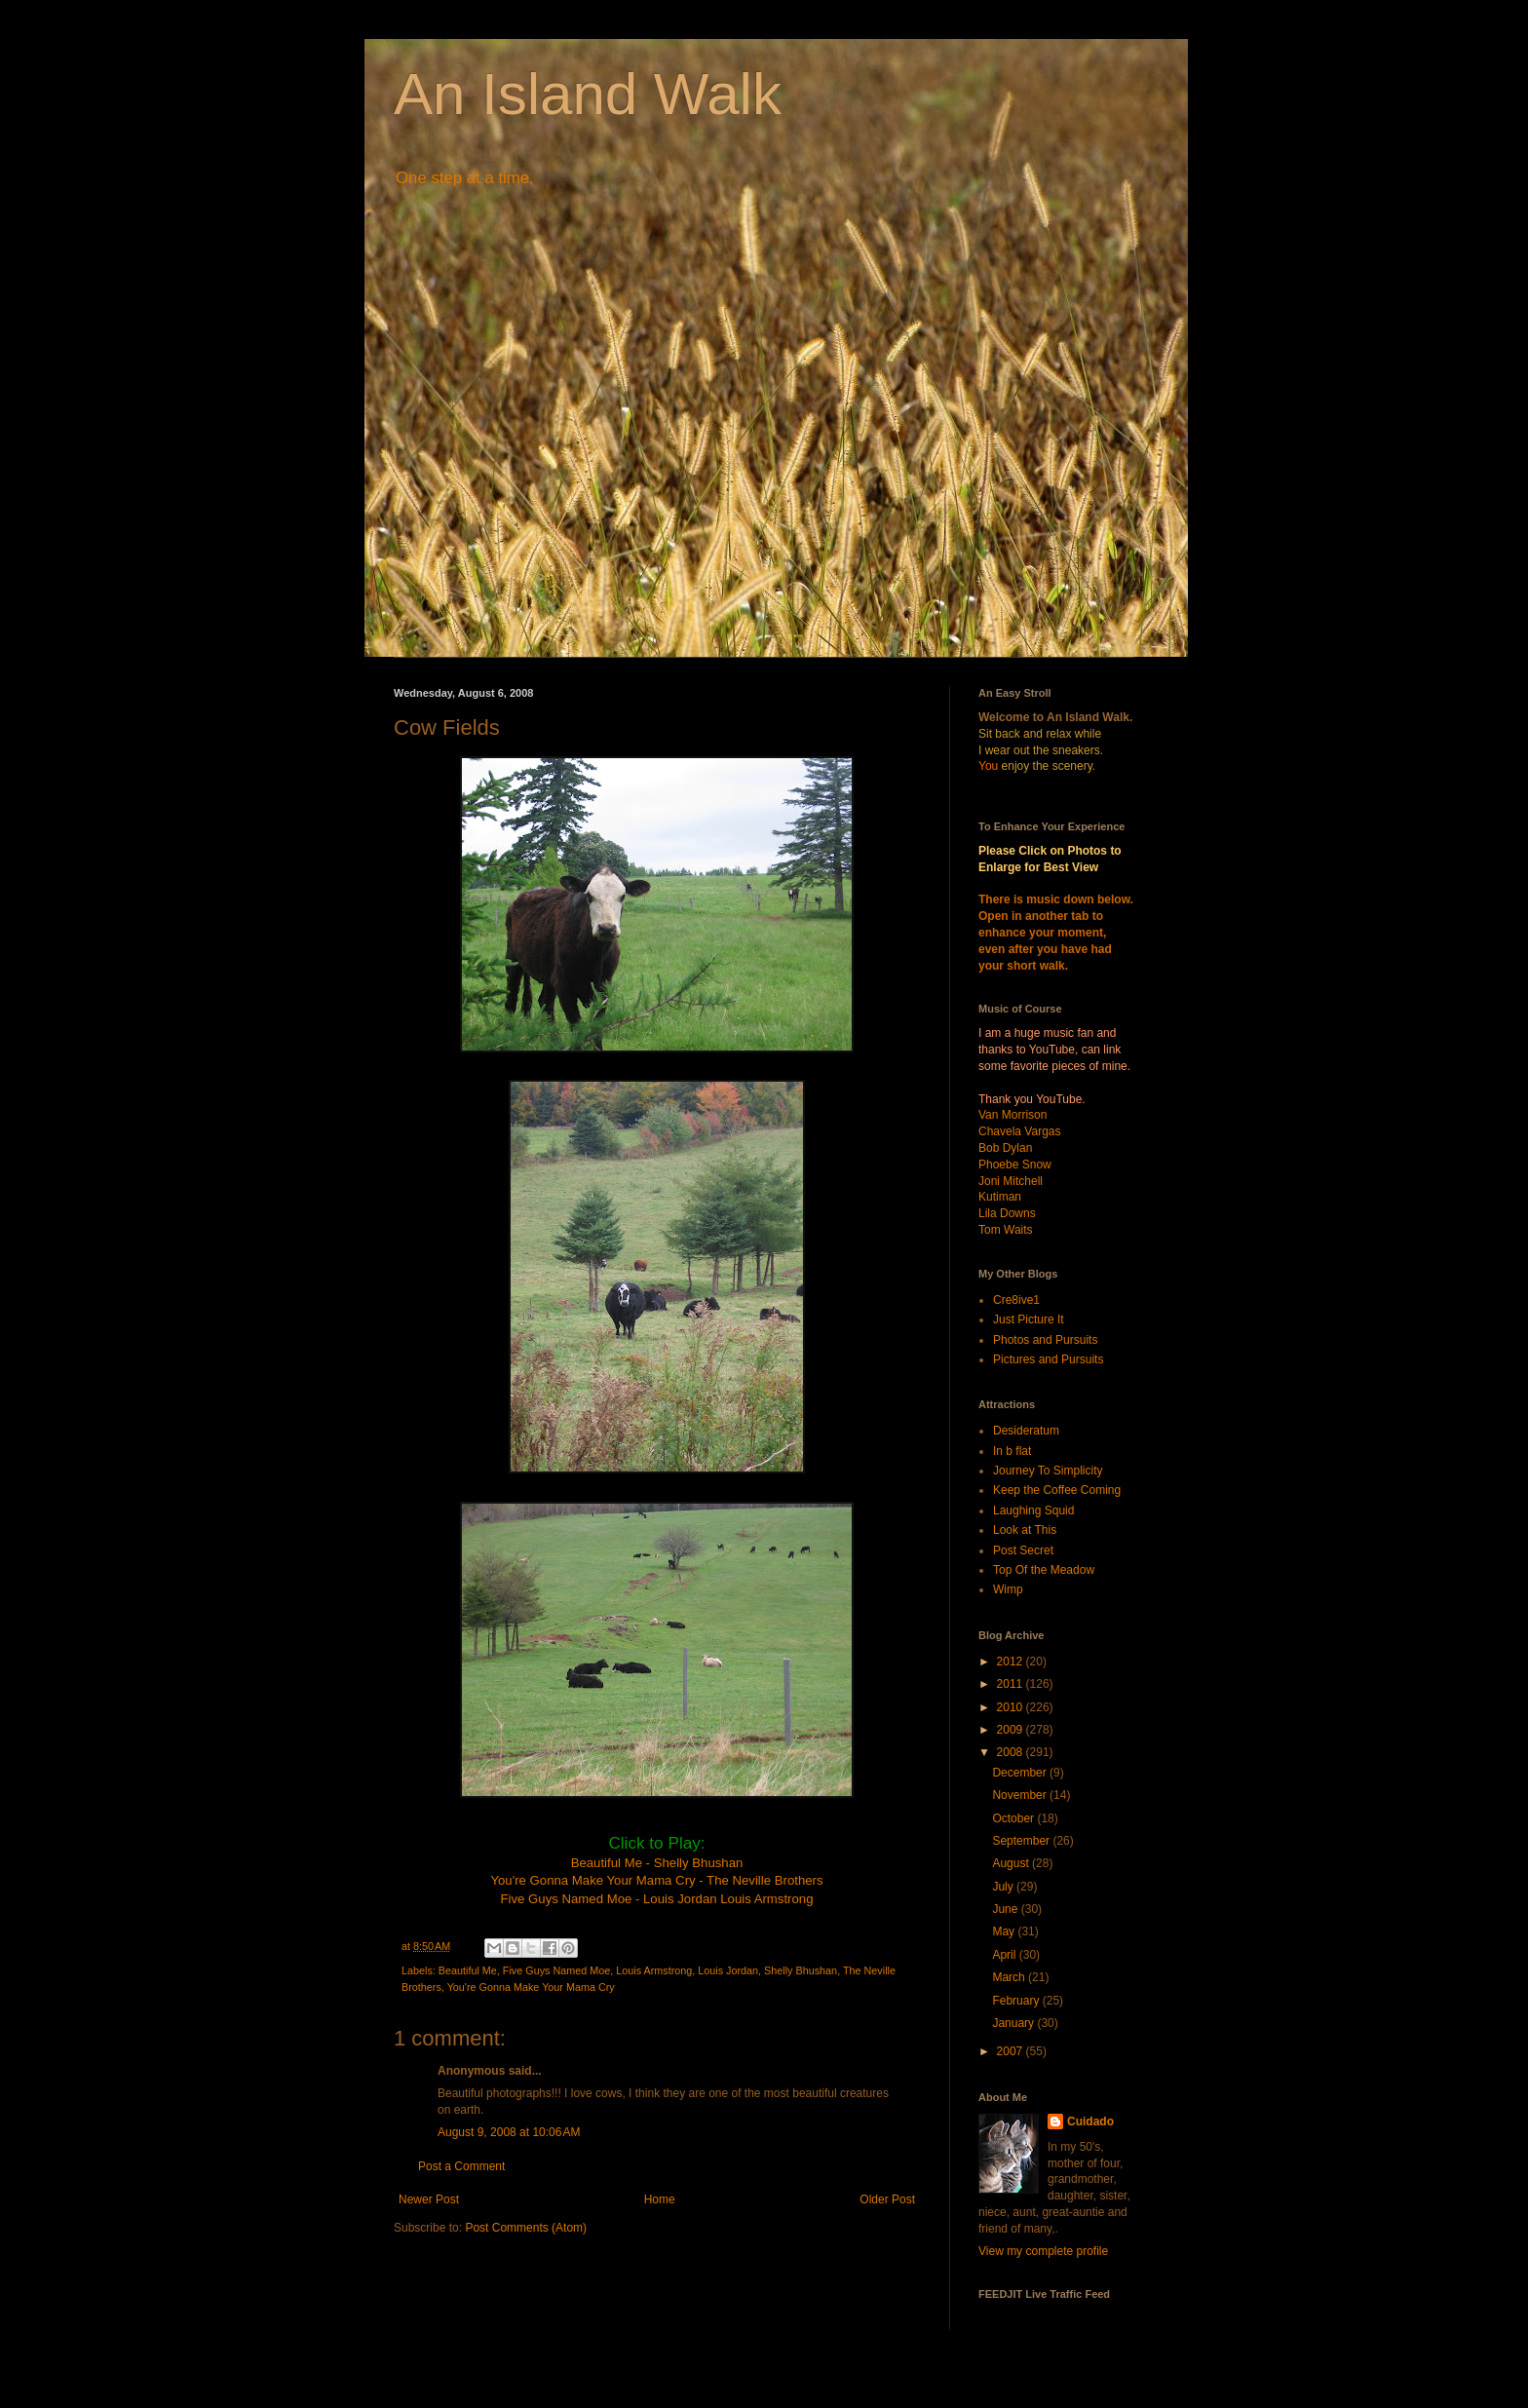 This screenshot has width=1528, height=2408. What do you see at coordinates (429, 2199) in the screenshot?
I see `Newer Post` at bounding box center [429, 2199].